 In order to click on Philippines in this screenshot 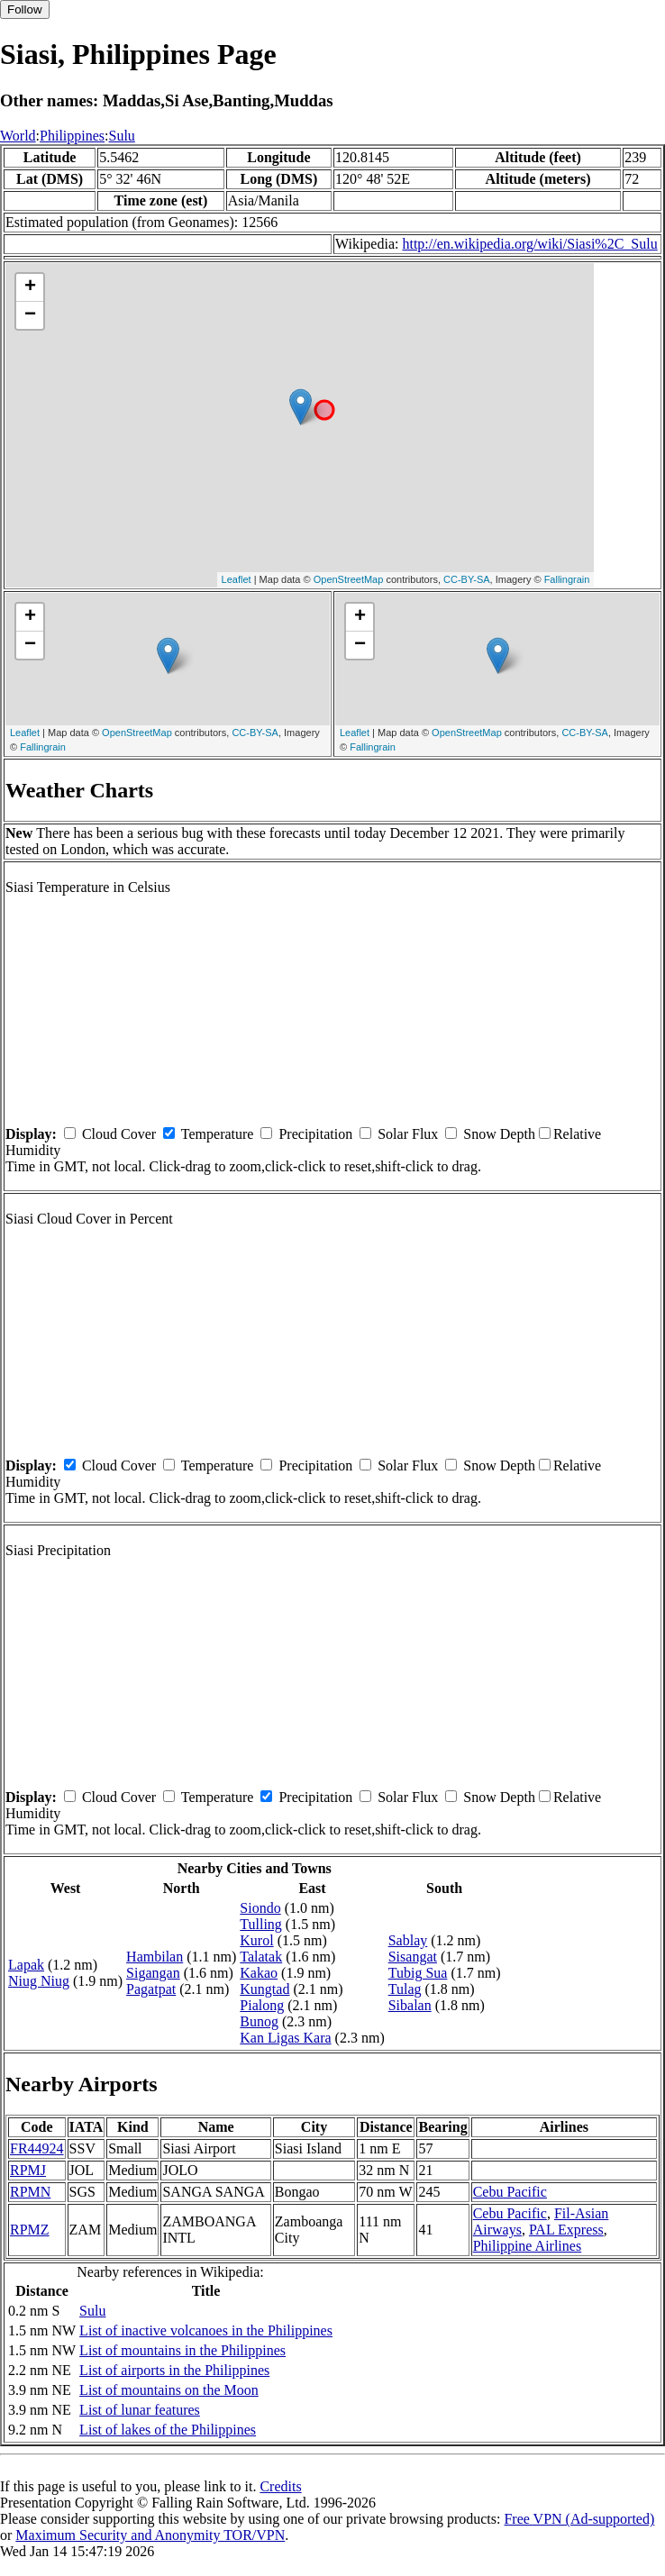, I will do `click(72, 135)`.